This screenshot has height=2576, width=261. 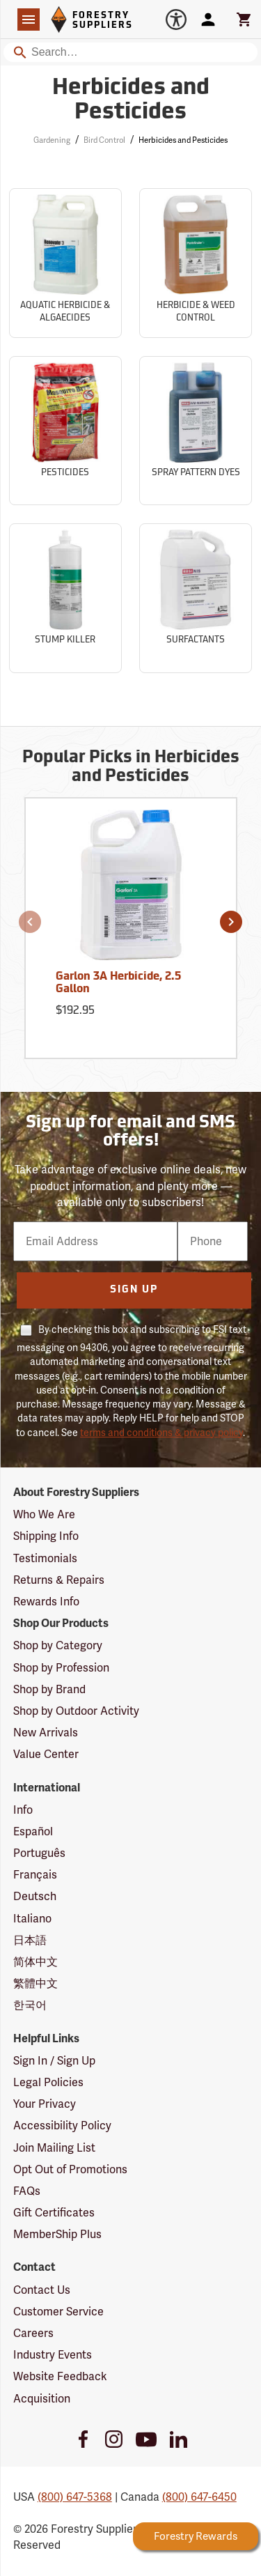 What do you see at coordinates (104, 140) in the screenshot?
I see `Bird Control` at bounding box center [104, 140].